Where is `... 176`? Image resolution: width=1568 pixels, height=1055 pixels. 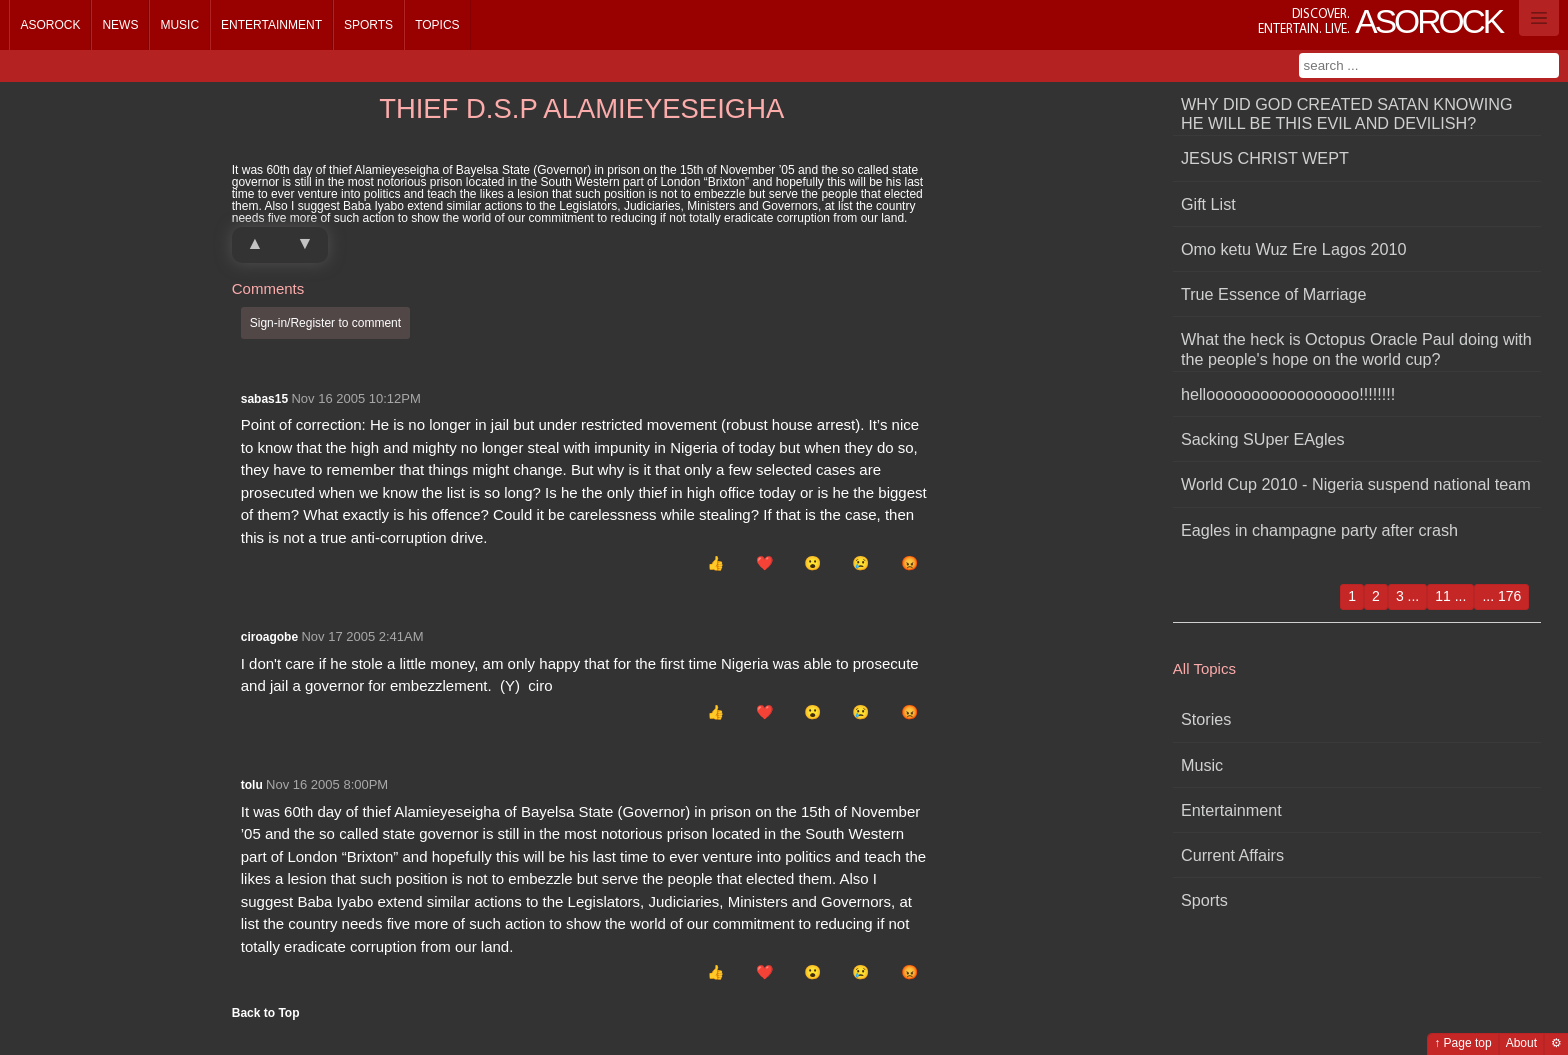
... 176 is located at coordinates (1501, 596).